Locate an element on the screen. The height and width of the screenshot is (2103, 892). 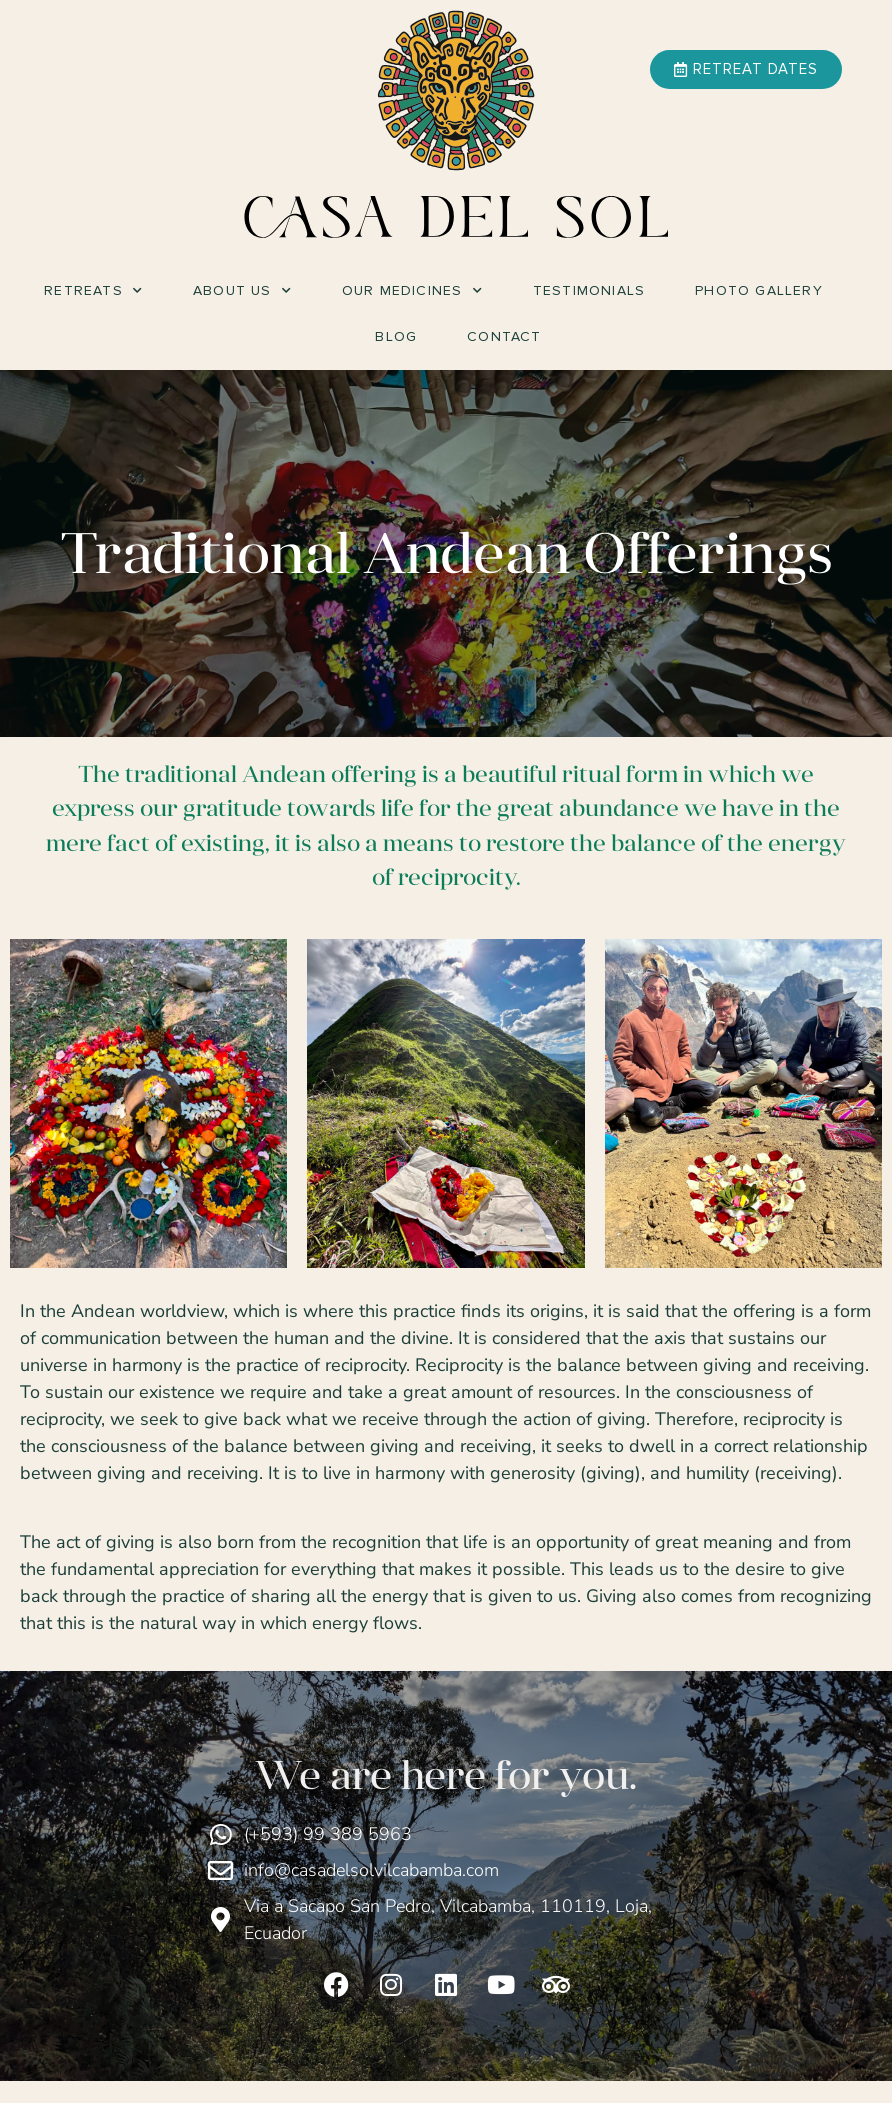
Testimonials is located at coordinates (589, 290).